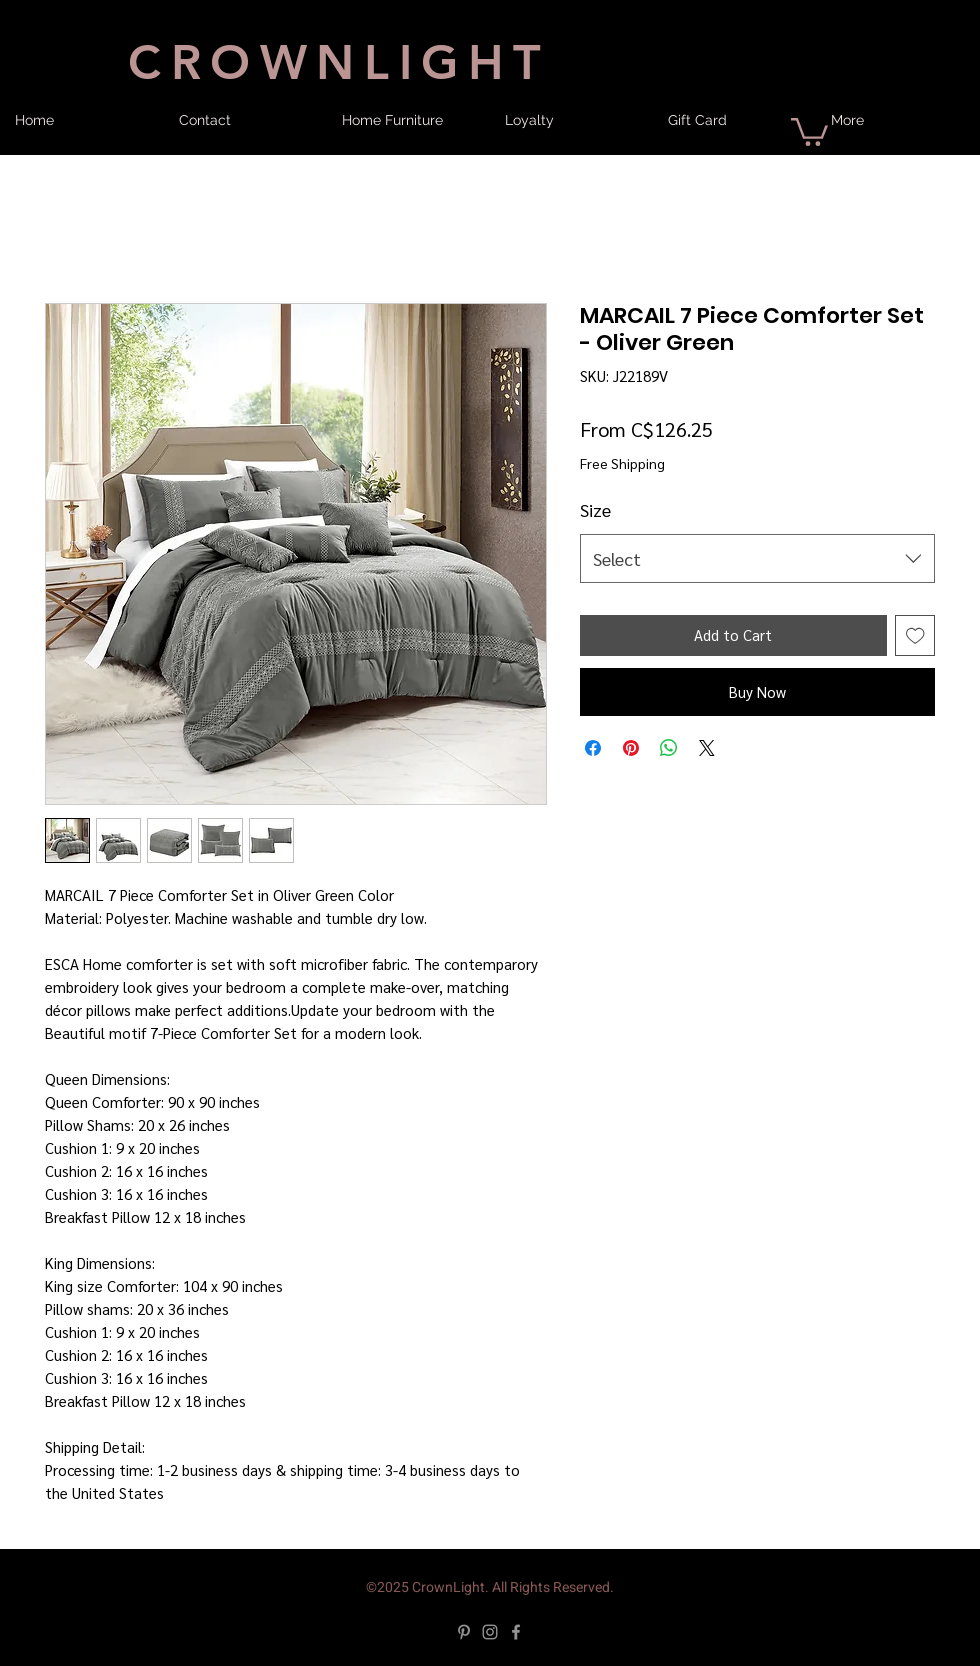  Describe the element at coordinates (631, 748) in the screenshot. I see `[Pin on Pinterest]` at that location.